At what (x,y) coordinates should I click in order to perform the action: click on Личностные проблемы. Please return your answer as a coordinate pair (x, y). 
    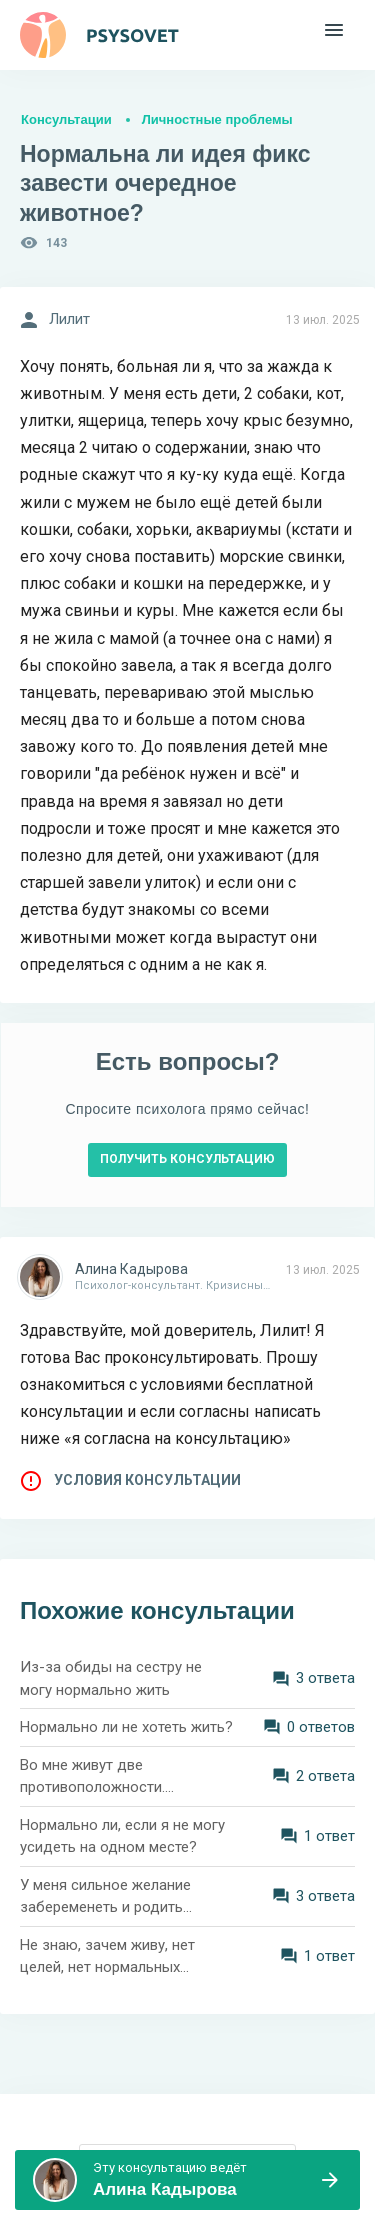
    Looking at the image, I should click on (217, 119).